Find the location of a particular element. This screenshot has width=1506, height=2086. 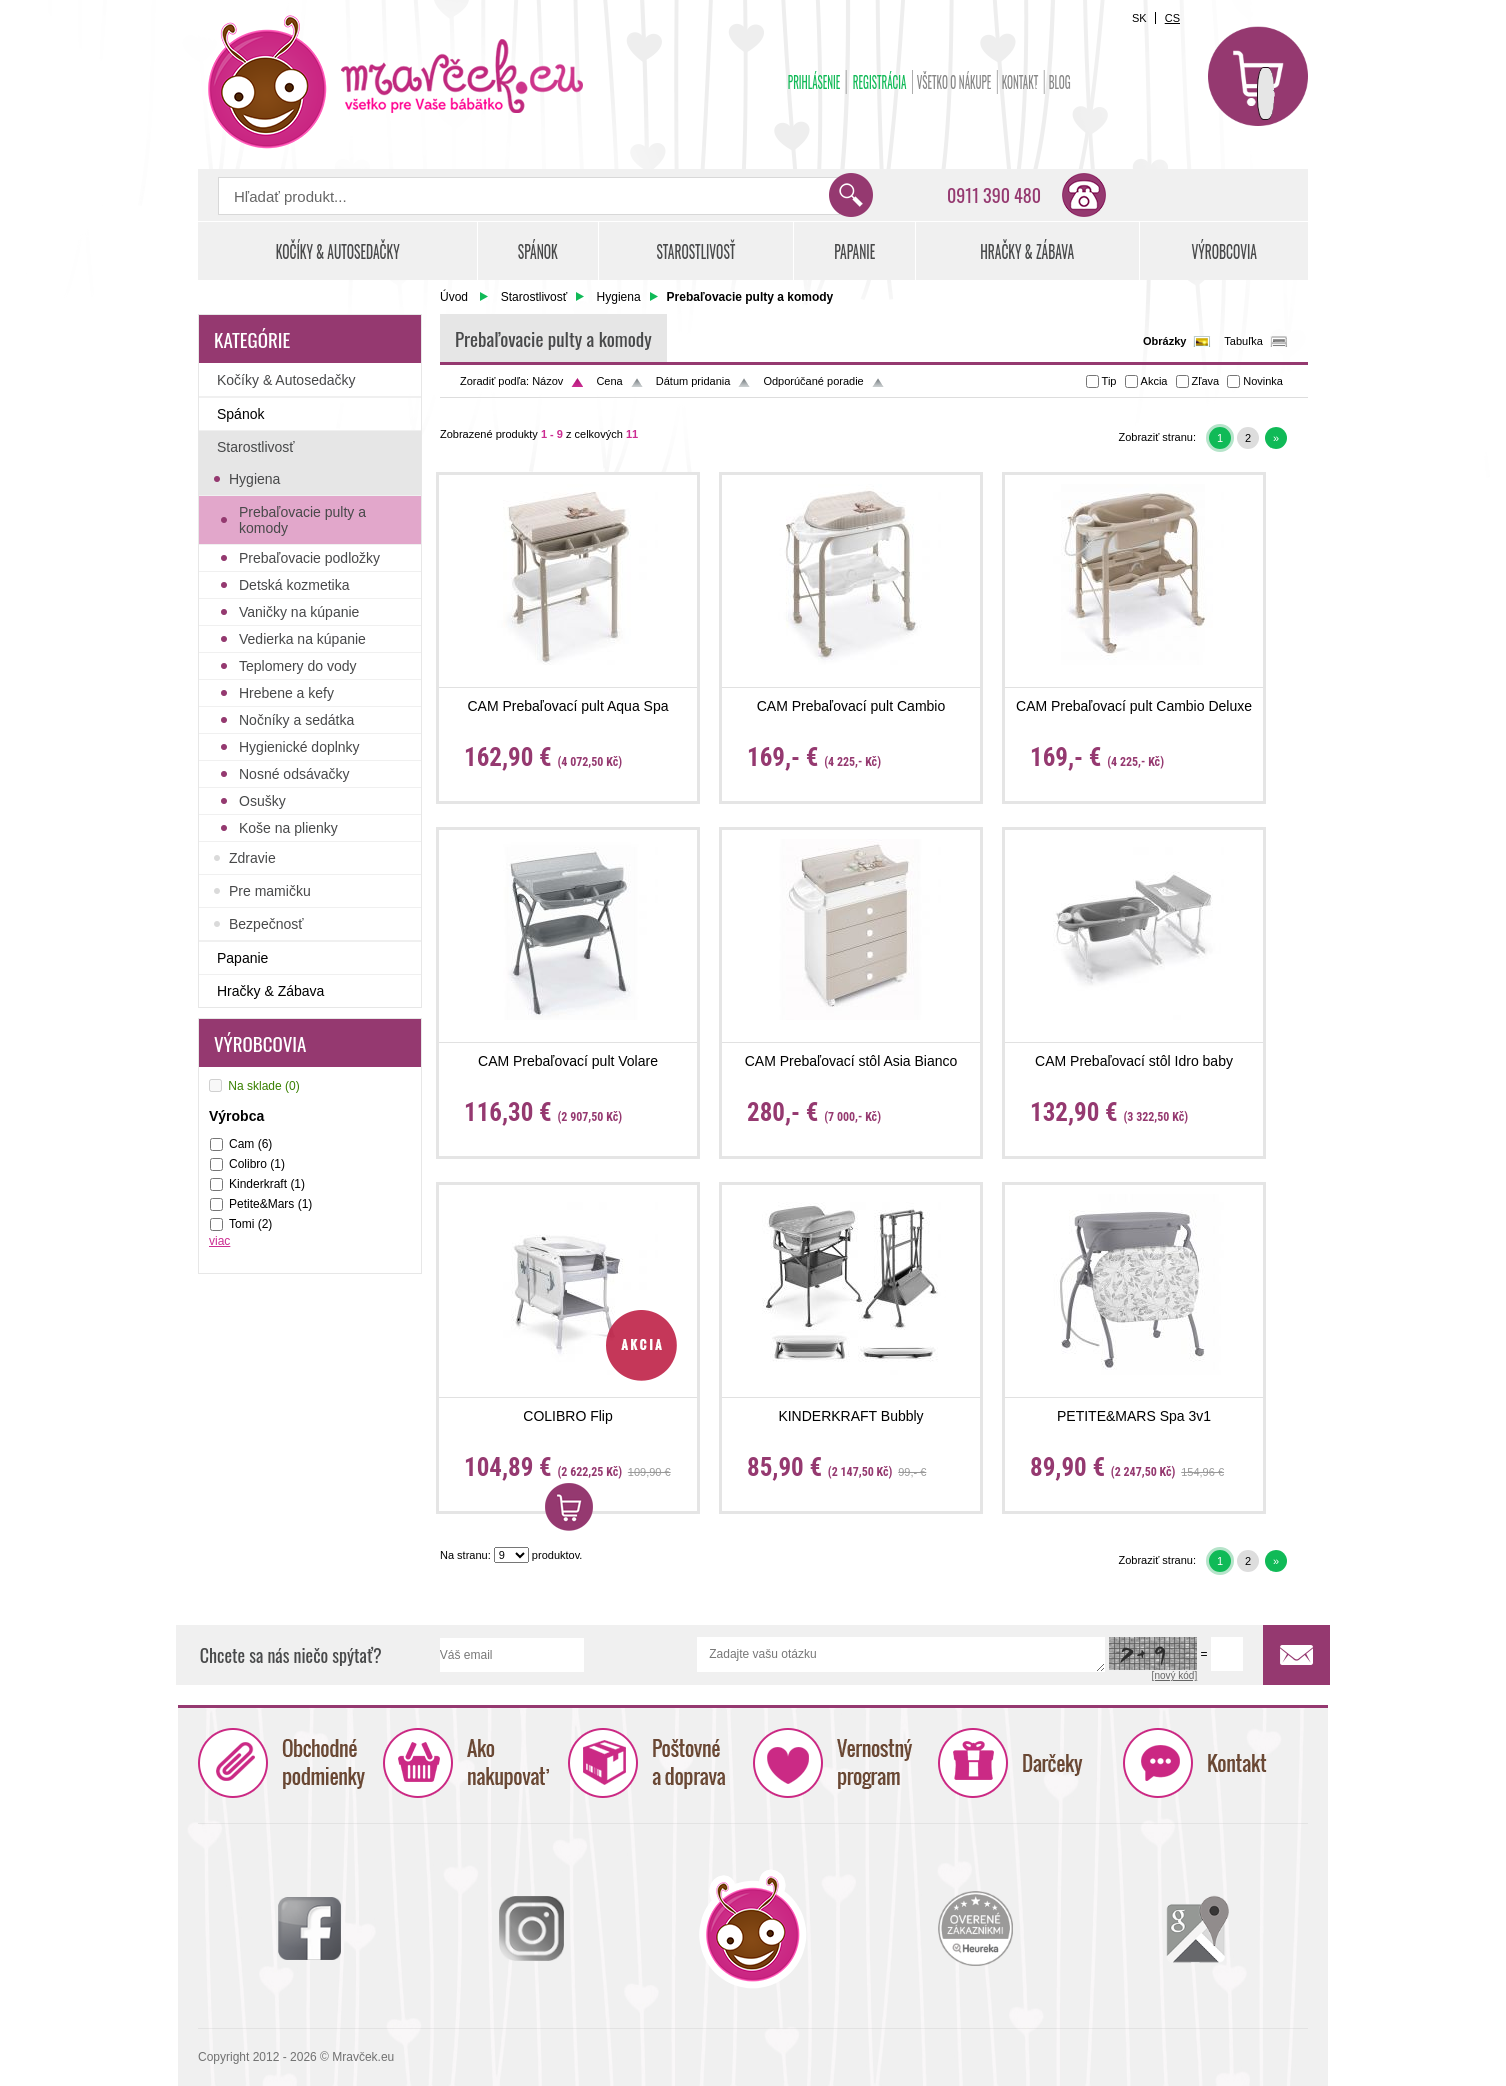

Všetko o nákupe is located at coordinates (954, 82).